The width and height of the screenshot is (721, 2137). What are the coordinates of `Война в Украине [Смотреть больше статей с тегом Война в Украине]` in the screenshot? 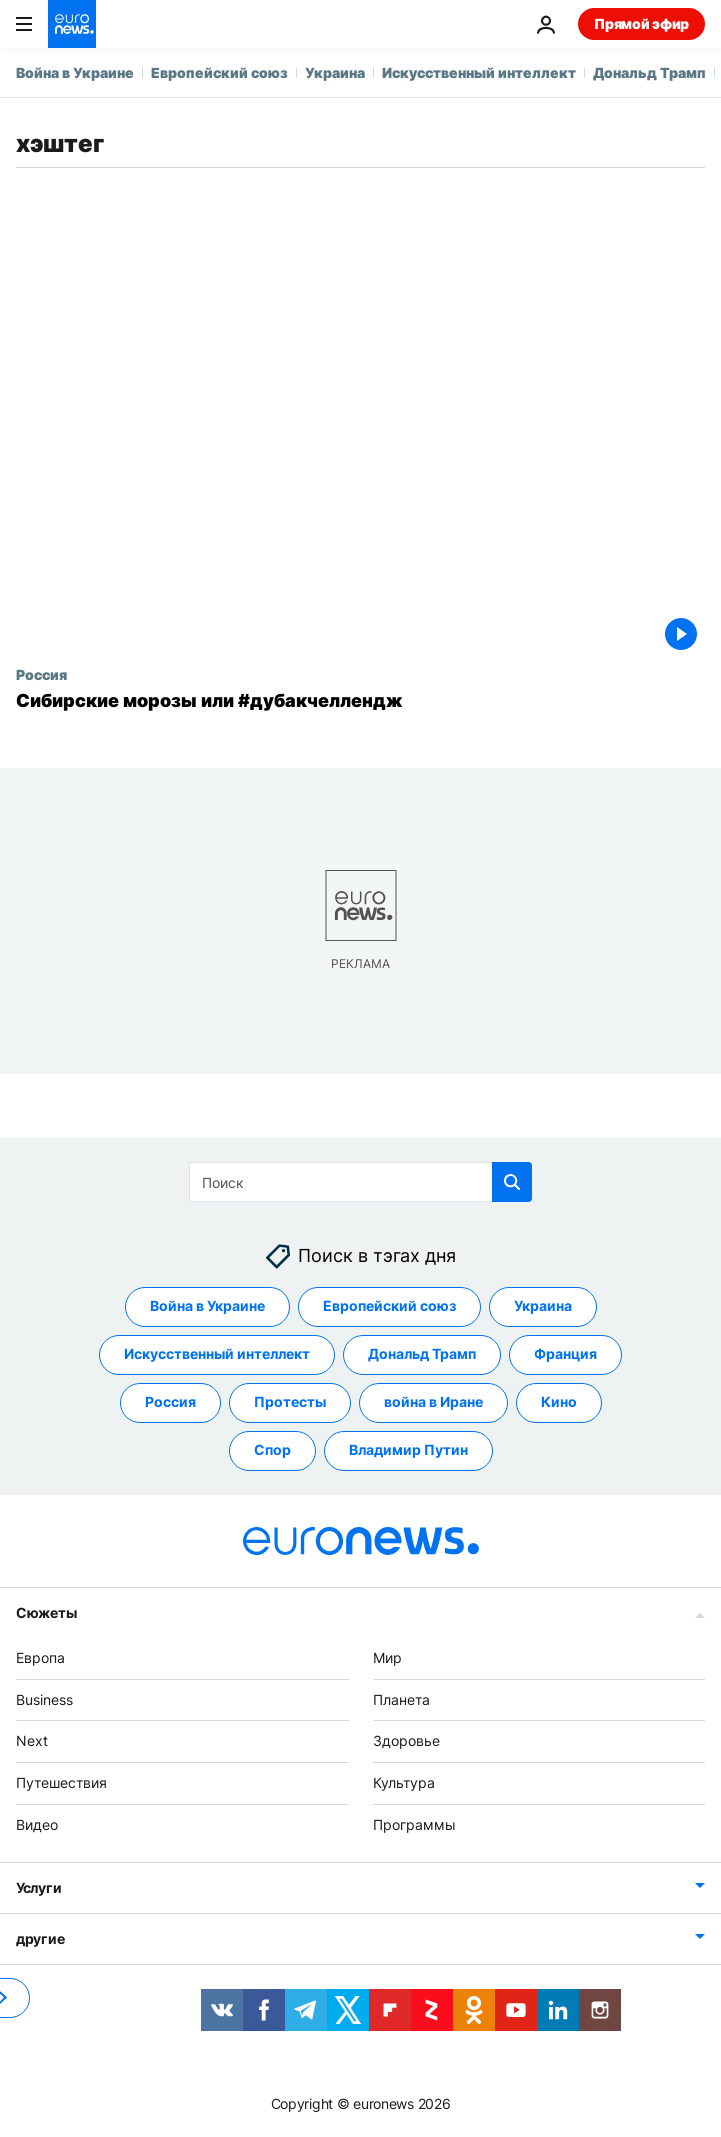 It's located at (207, 1305).